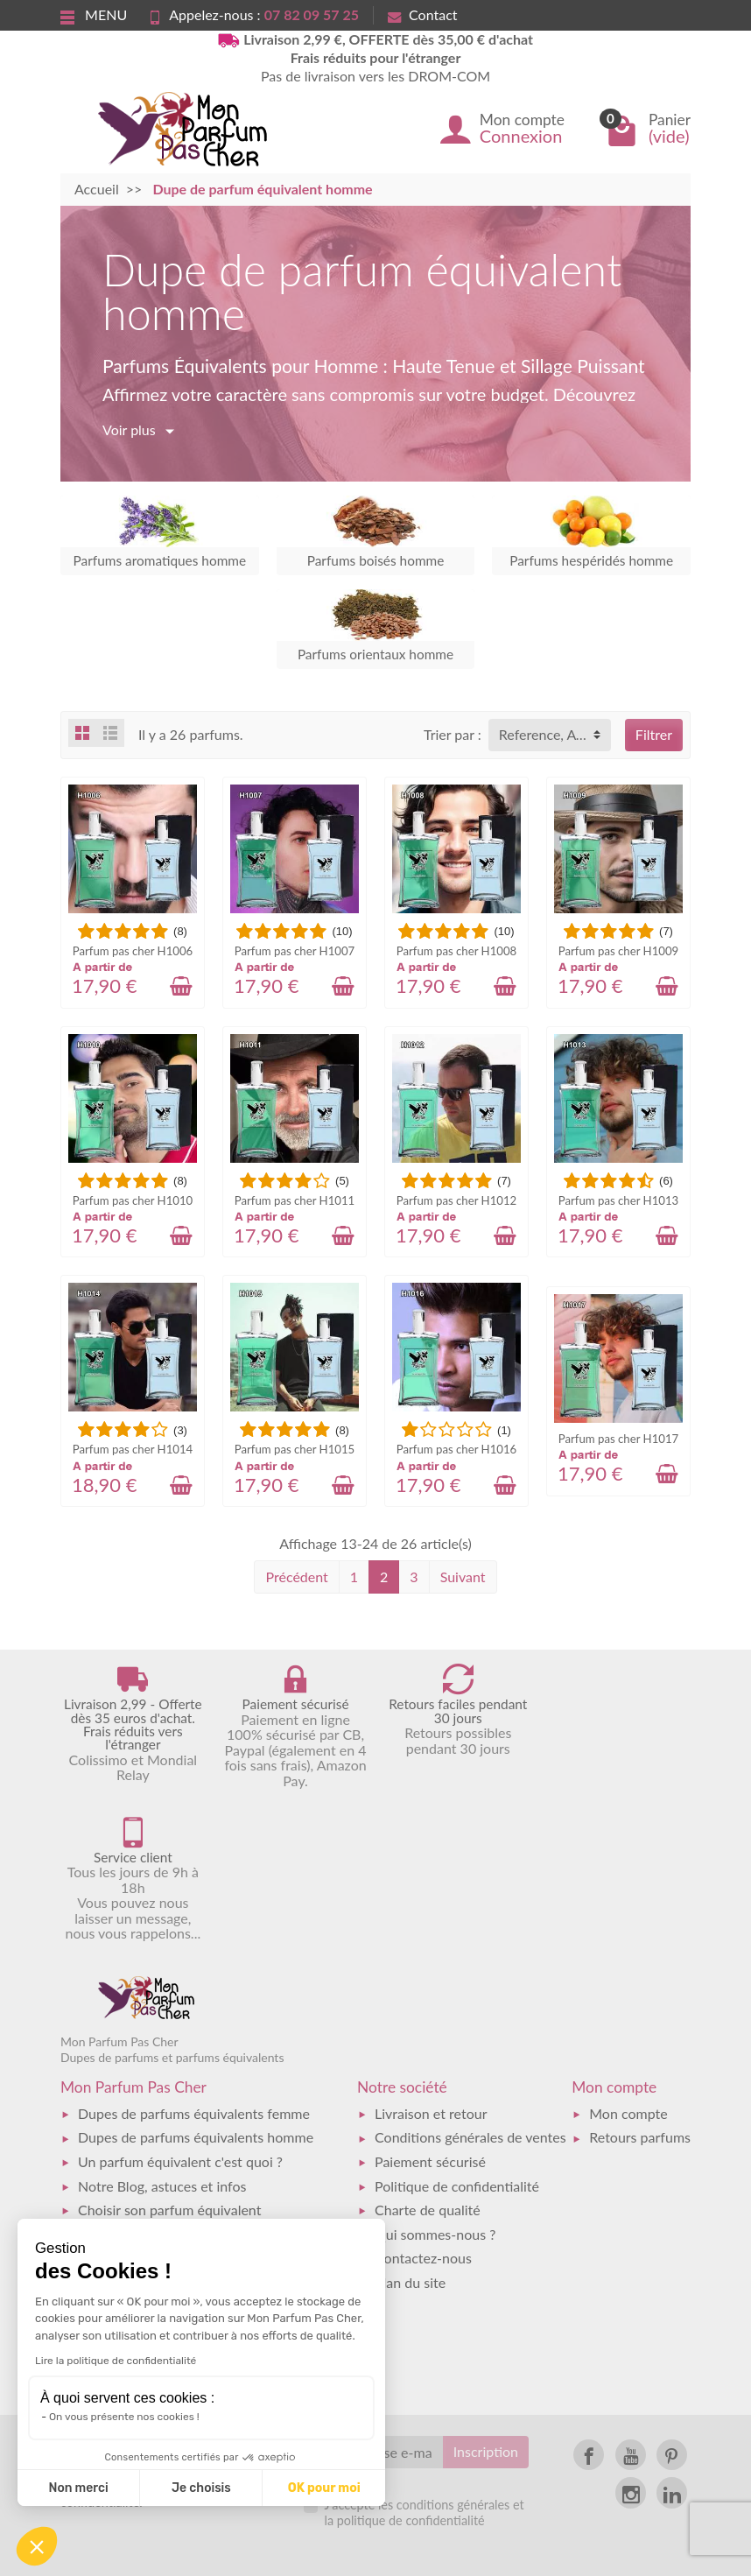 This screenshot has width=751, height=2576. What do you see at coordinates (463, 1576) in the screenshot?
I see `Suivant` at bounding box center [463, 1576].